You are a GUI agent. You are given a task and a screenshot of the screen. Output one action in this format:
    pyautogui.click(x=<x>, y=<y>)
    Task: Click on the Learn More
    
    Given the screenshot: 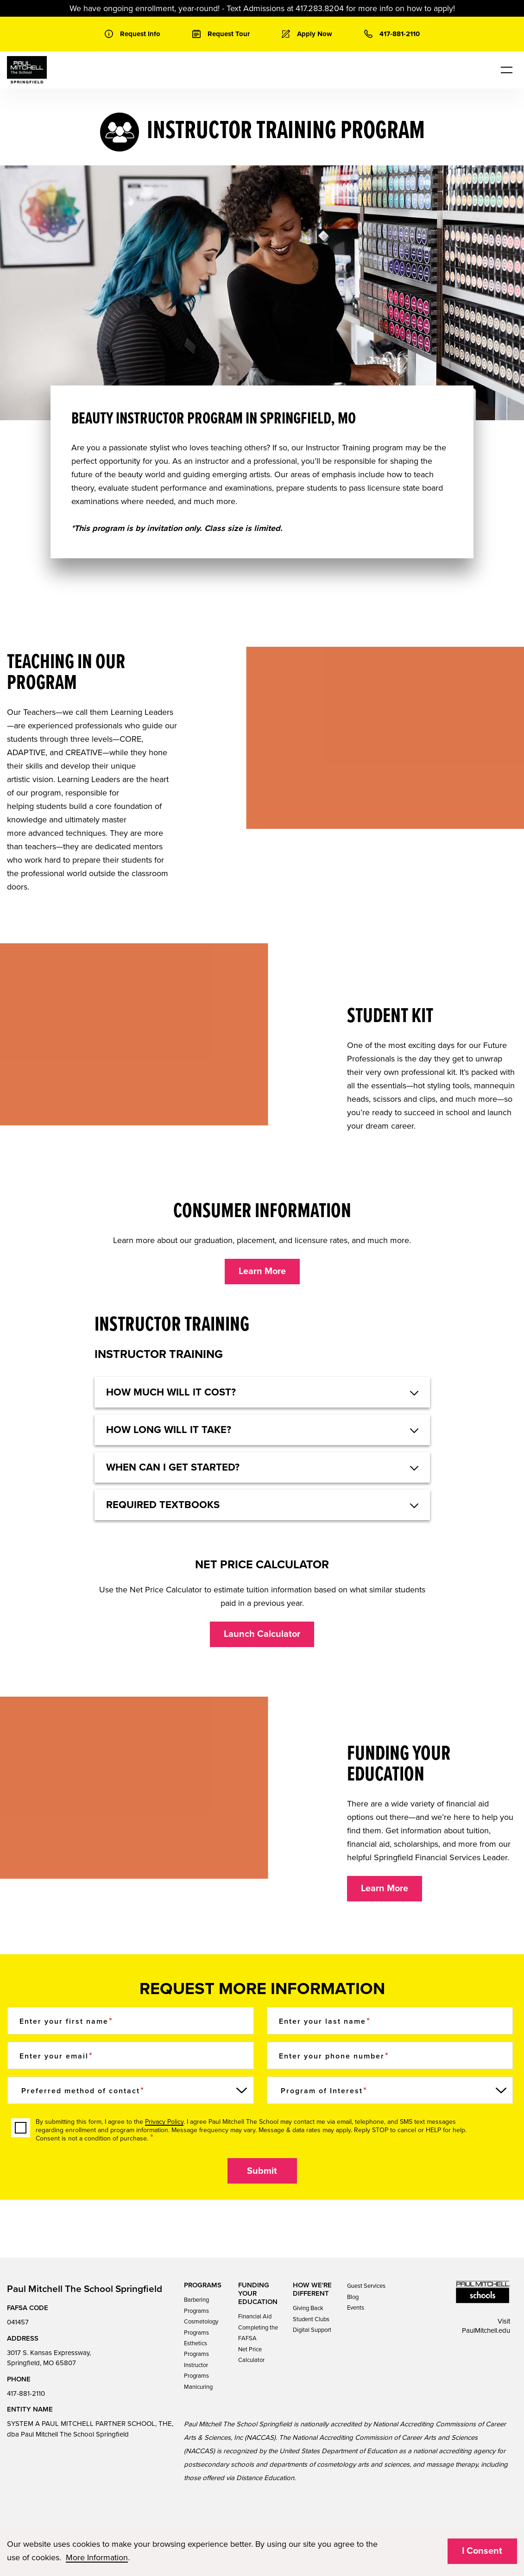 What is the action you would take?
    pyautogui.click(x=262, y=1271)
    